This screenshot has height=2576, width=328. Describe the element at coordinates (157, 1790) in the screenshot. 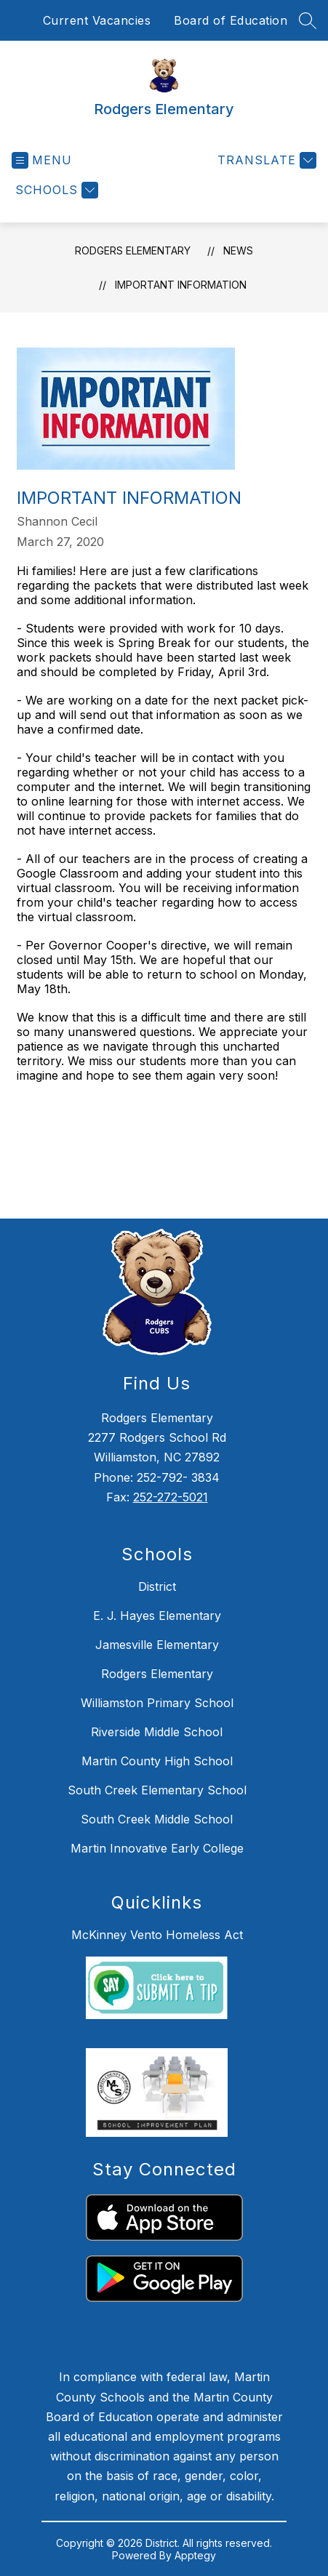

I see `South Creek Elementary School` at that location.